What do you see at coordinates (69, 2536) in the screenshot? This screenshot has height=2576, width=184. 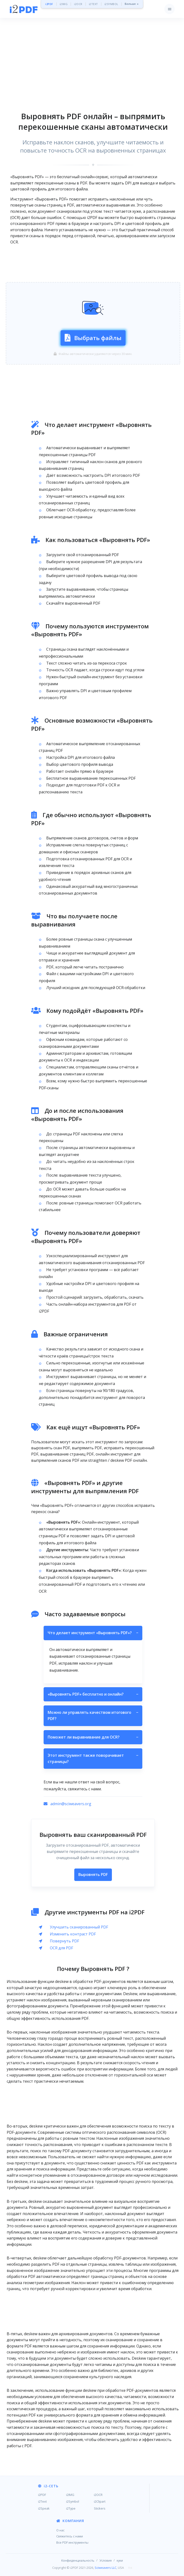 I see `Свяжитесь с нами` at bounding box center [69, 2536].